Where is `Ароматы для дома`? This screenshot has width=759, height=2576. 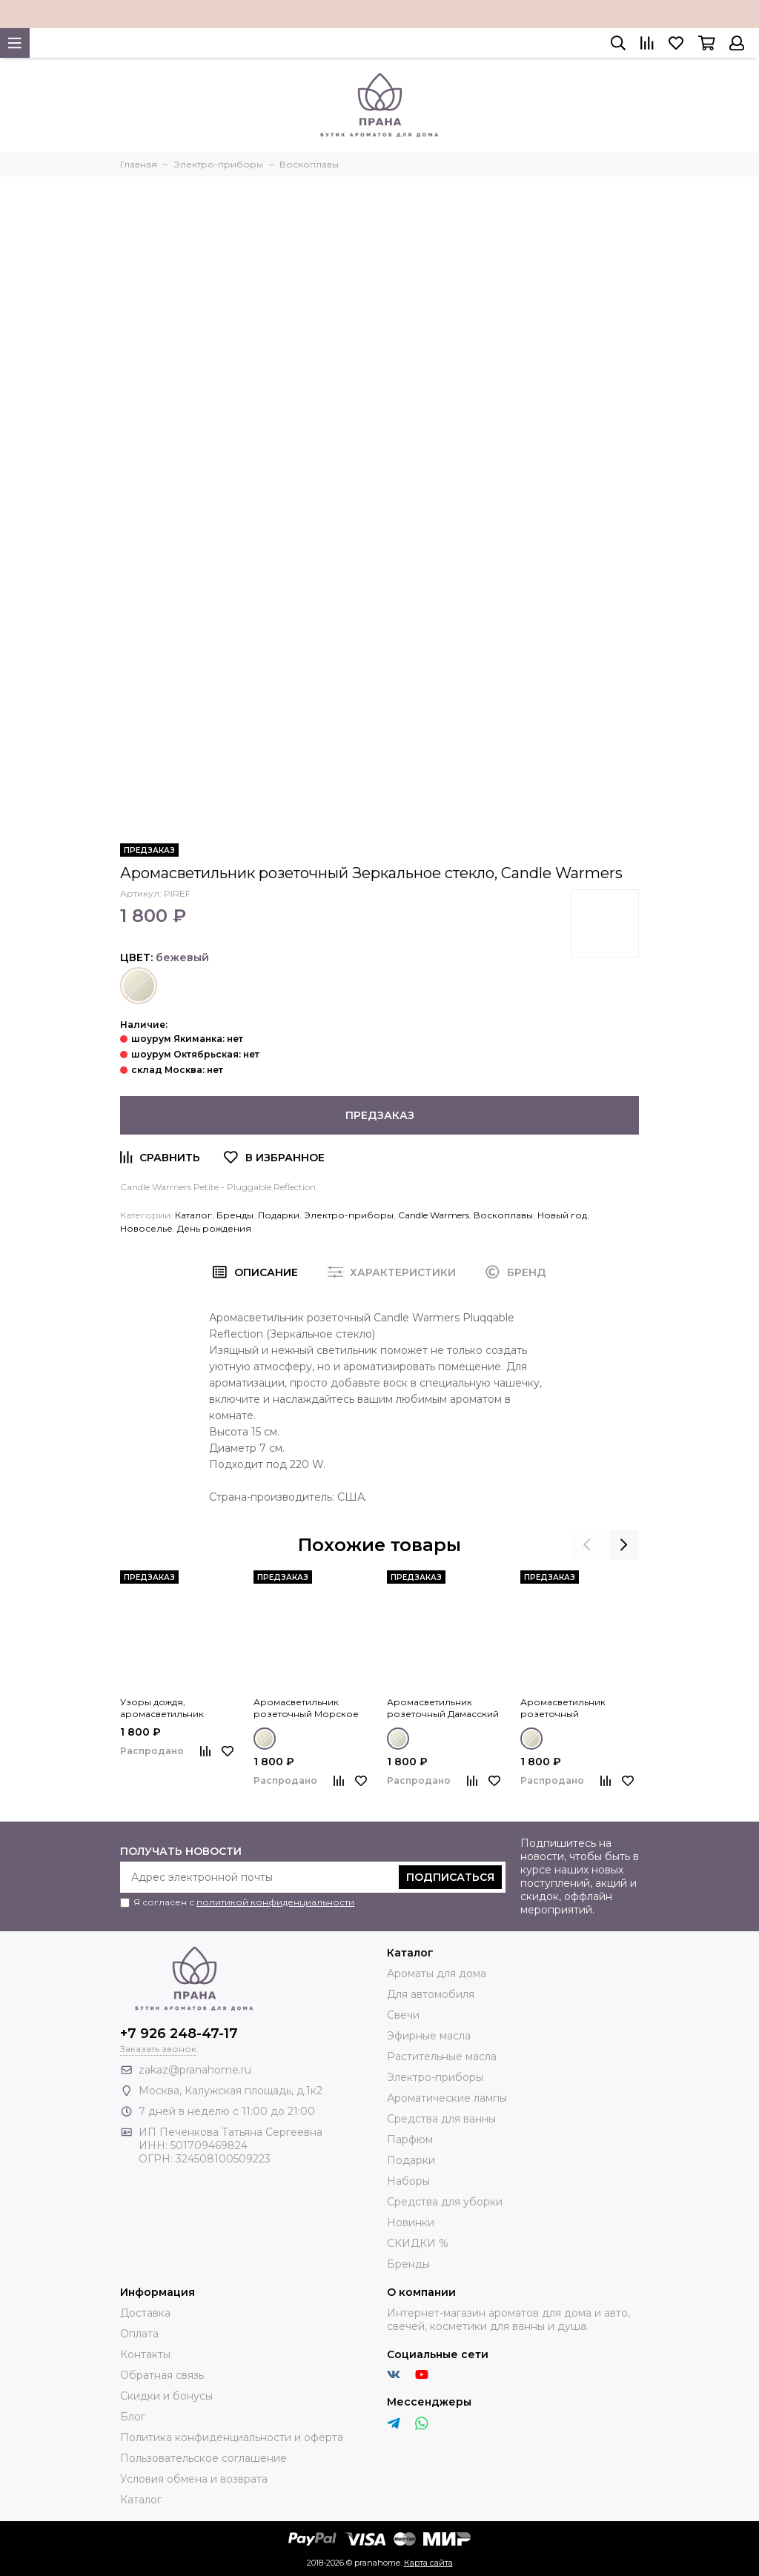 Ароматы для дома is located at coordinates (436, 1973).